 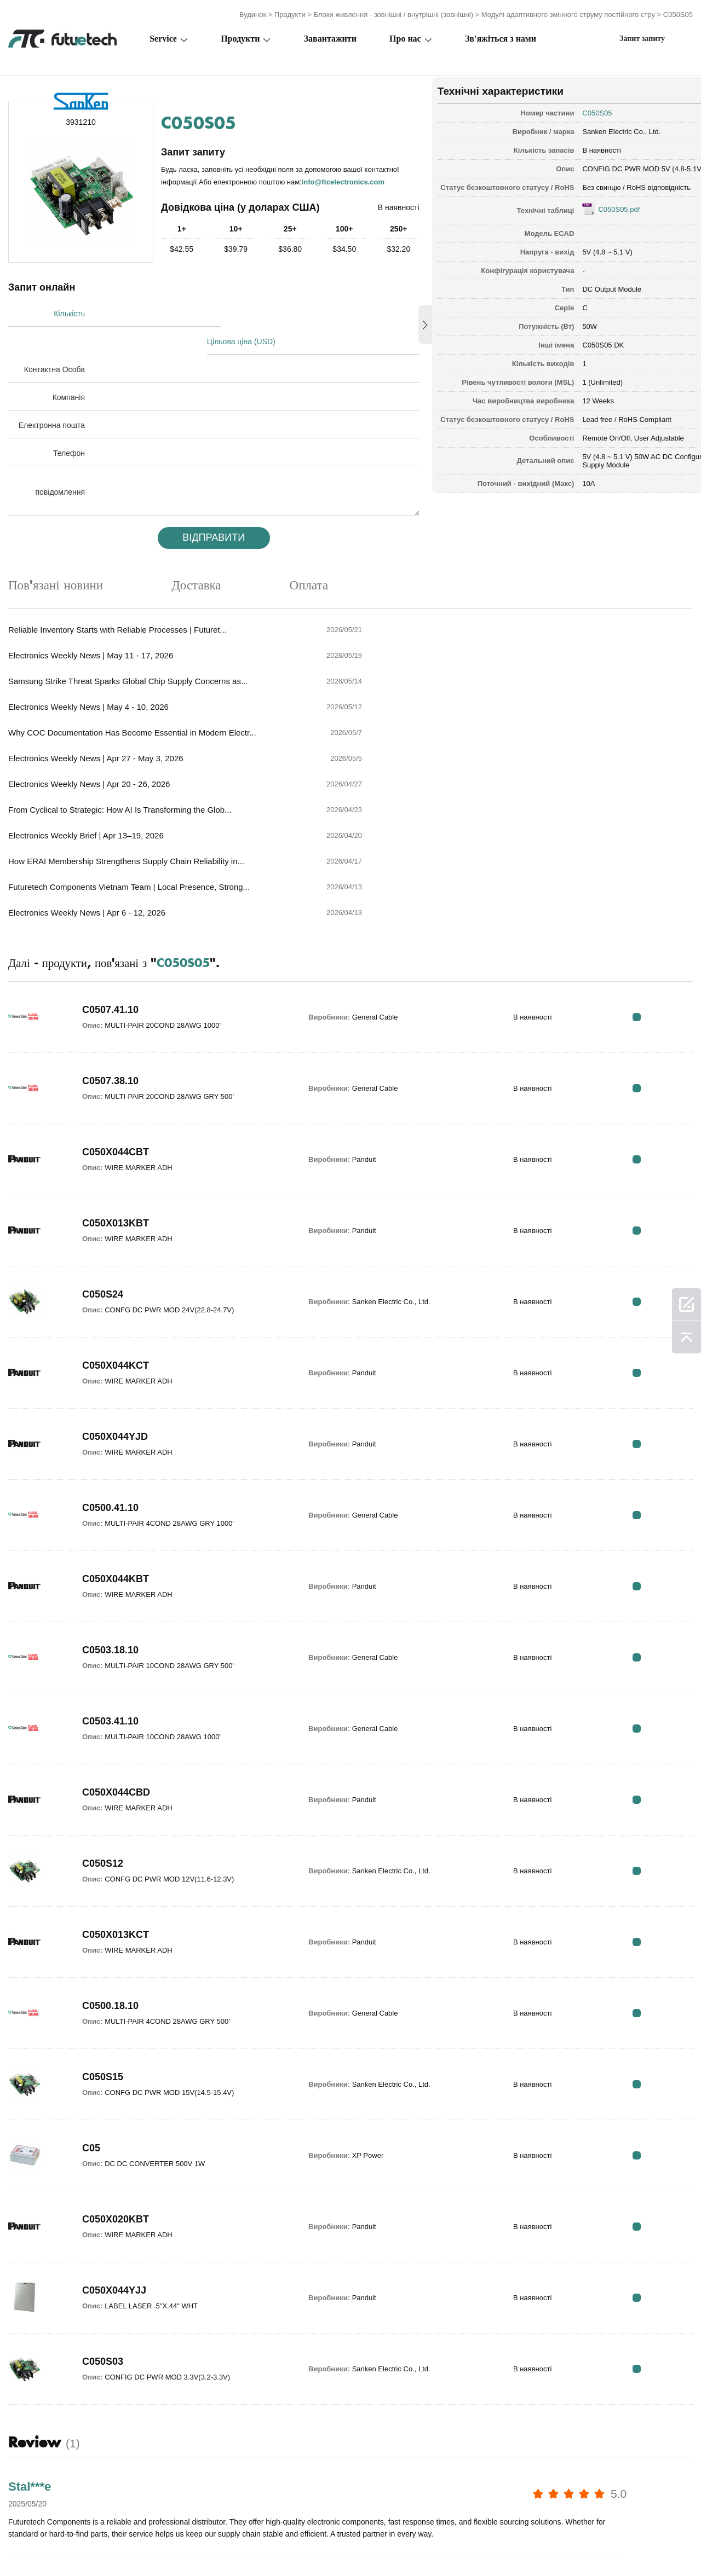 What do you see at coordinates (69, 423) in the screenshot?
I see `Телефон` at bounding box center [69, 423].